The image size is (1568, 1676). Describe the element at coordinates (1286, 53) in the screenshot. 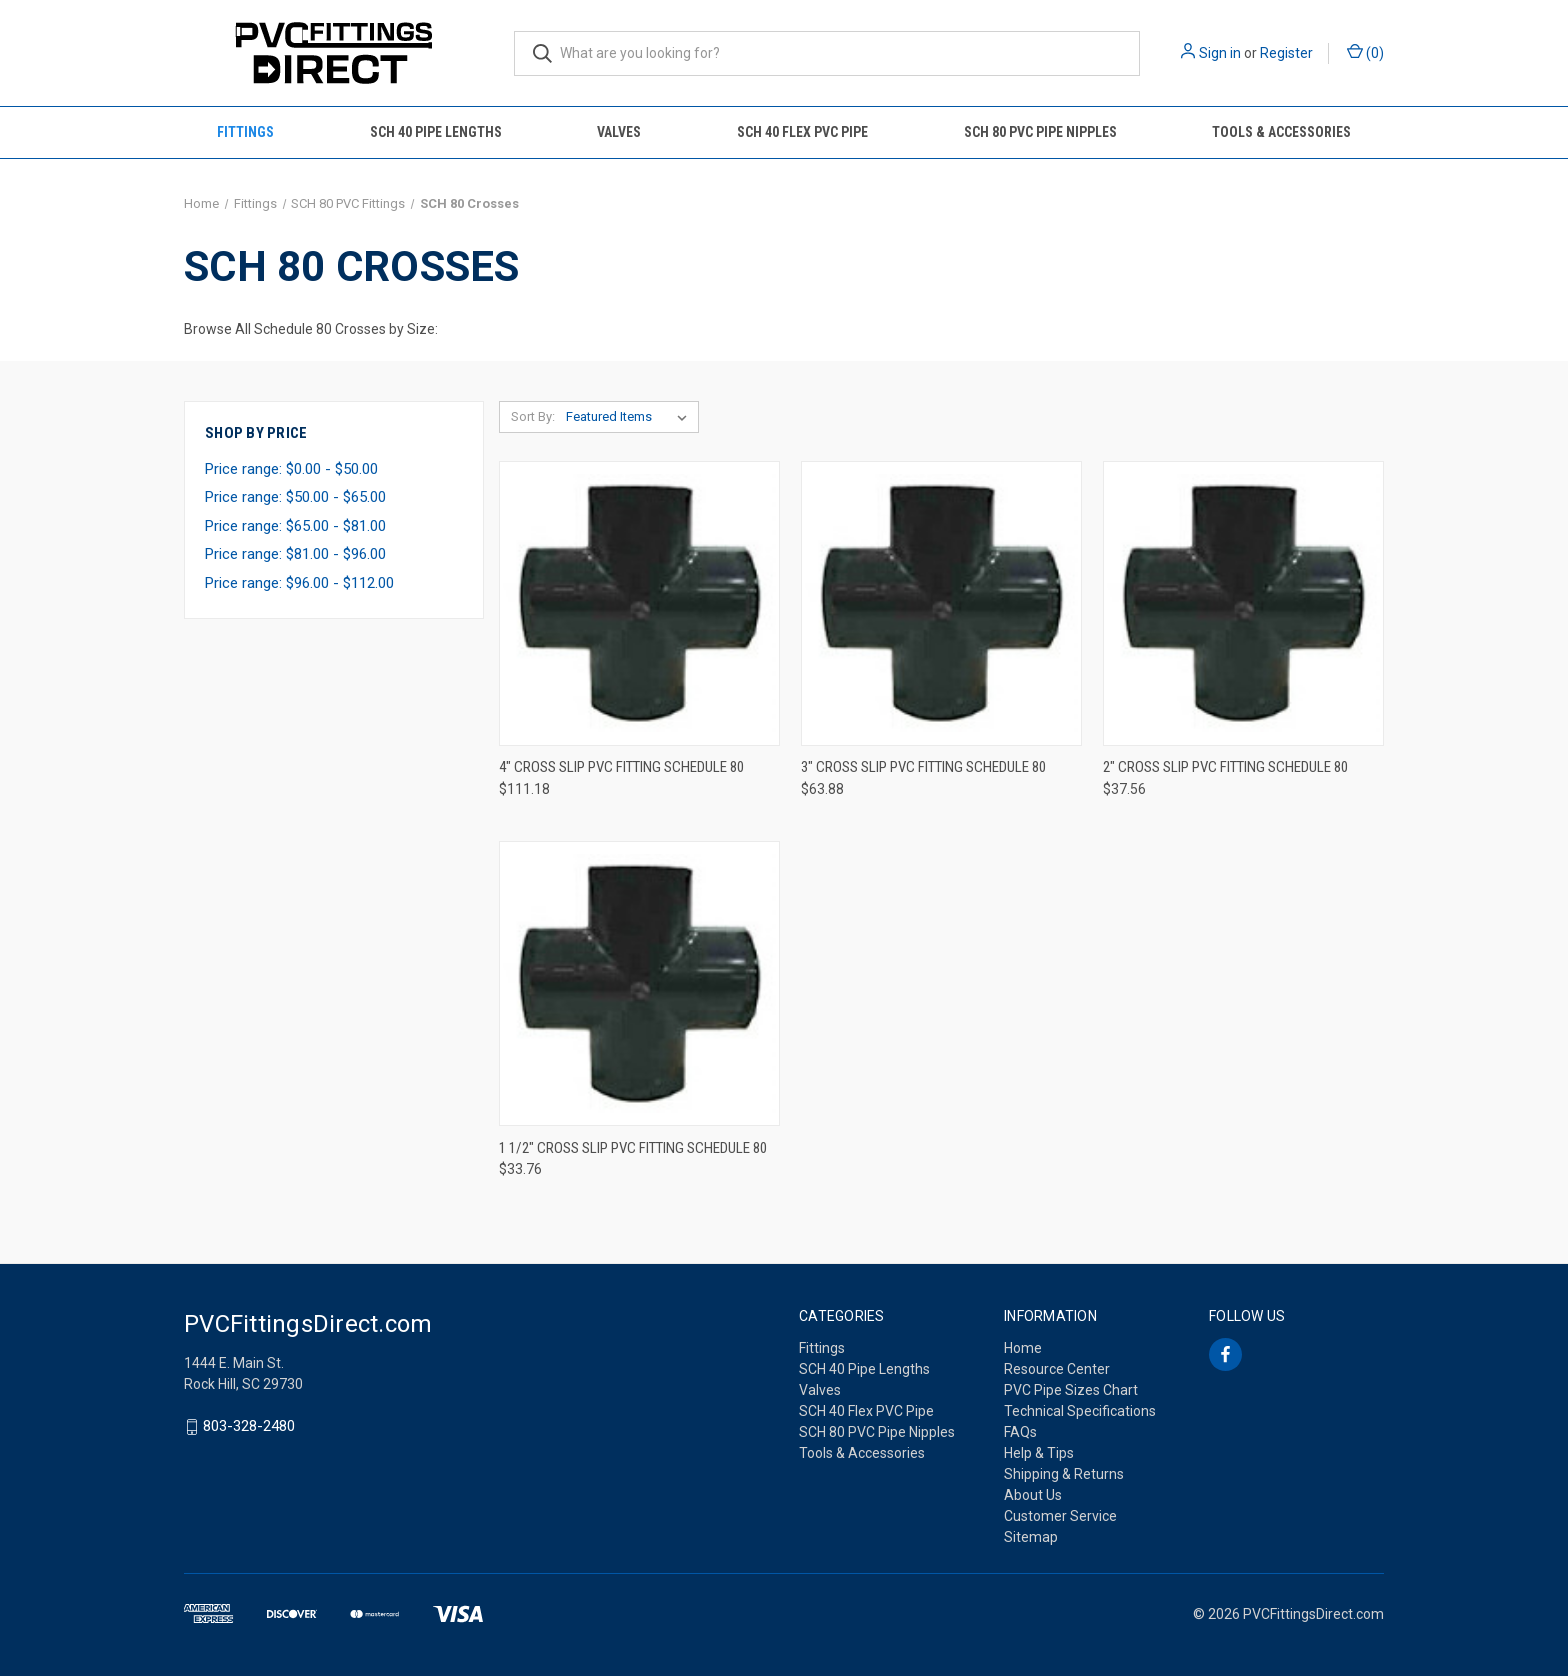

I see `Register` at that location.